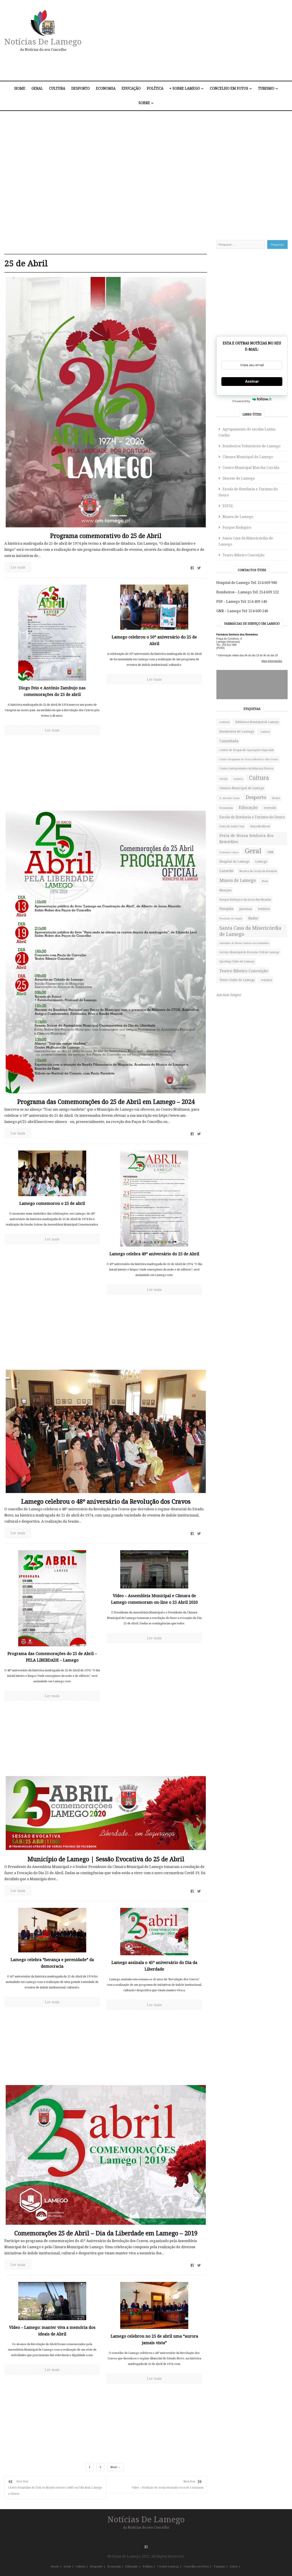 The width and height of the screenshot is (292, 2576). What do you see at coordinates (237, 961) in the screenshot?
I see `Sporting Clube de Lamego [Sporting Clube de Lamego (48 itens)]` at bounding box center [237, 961].